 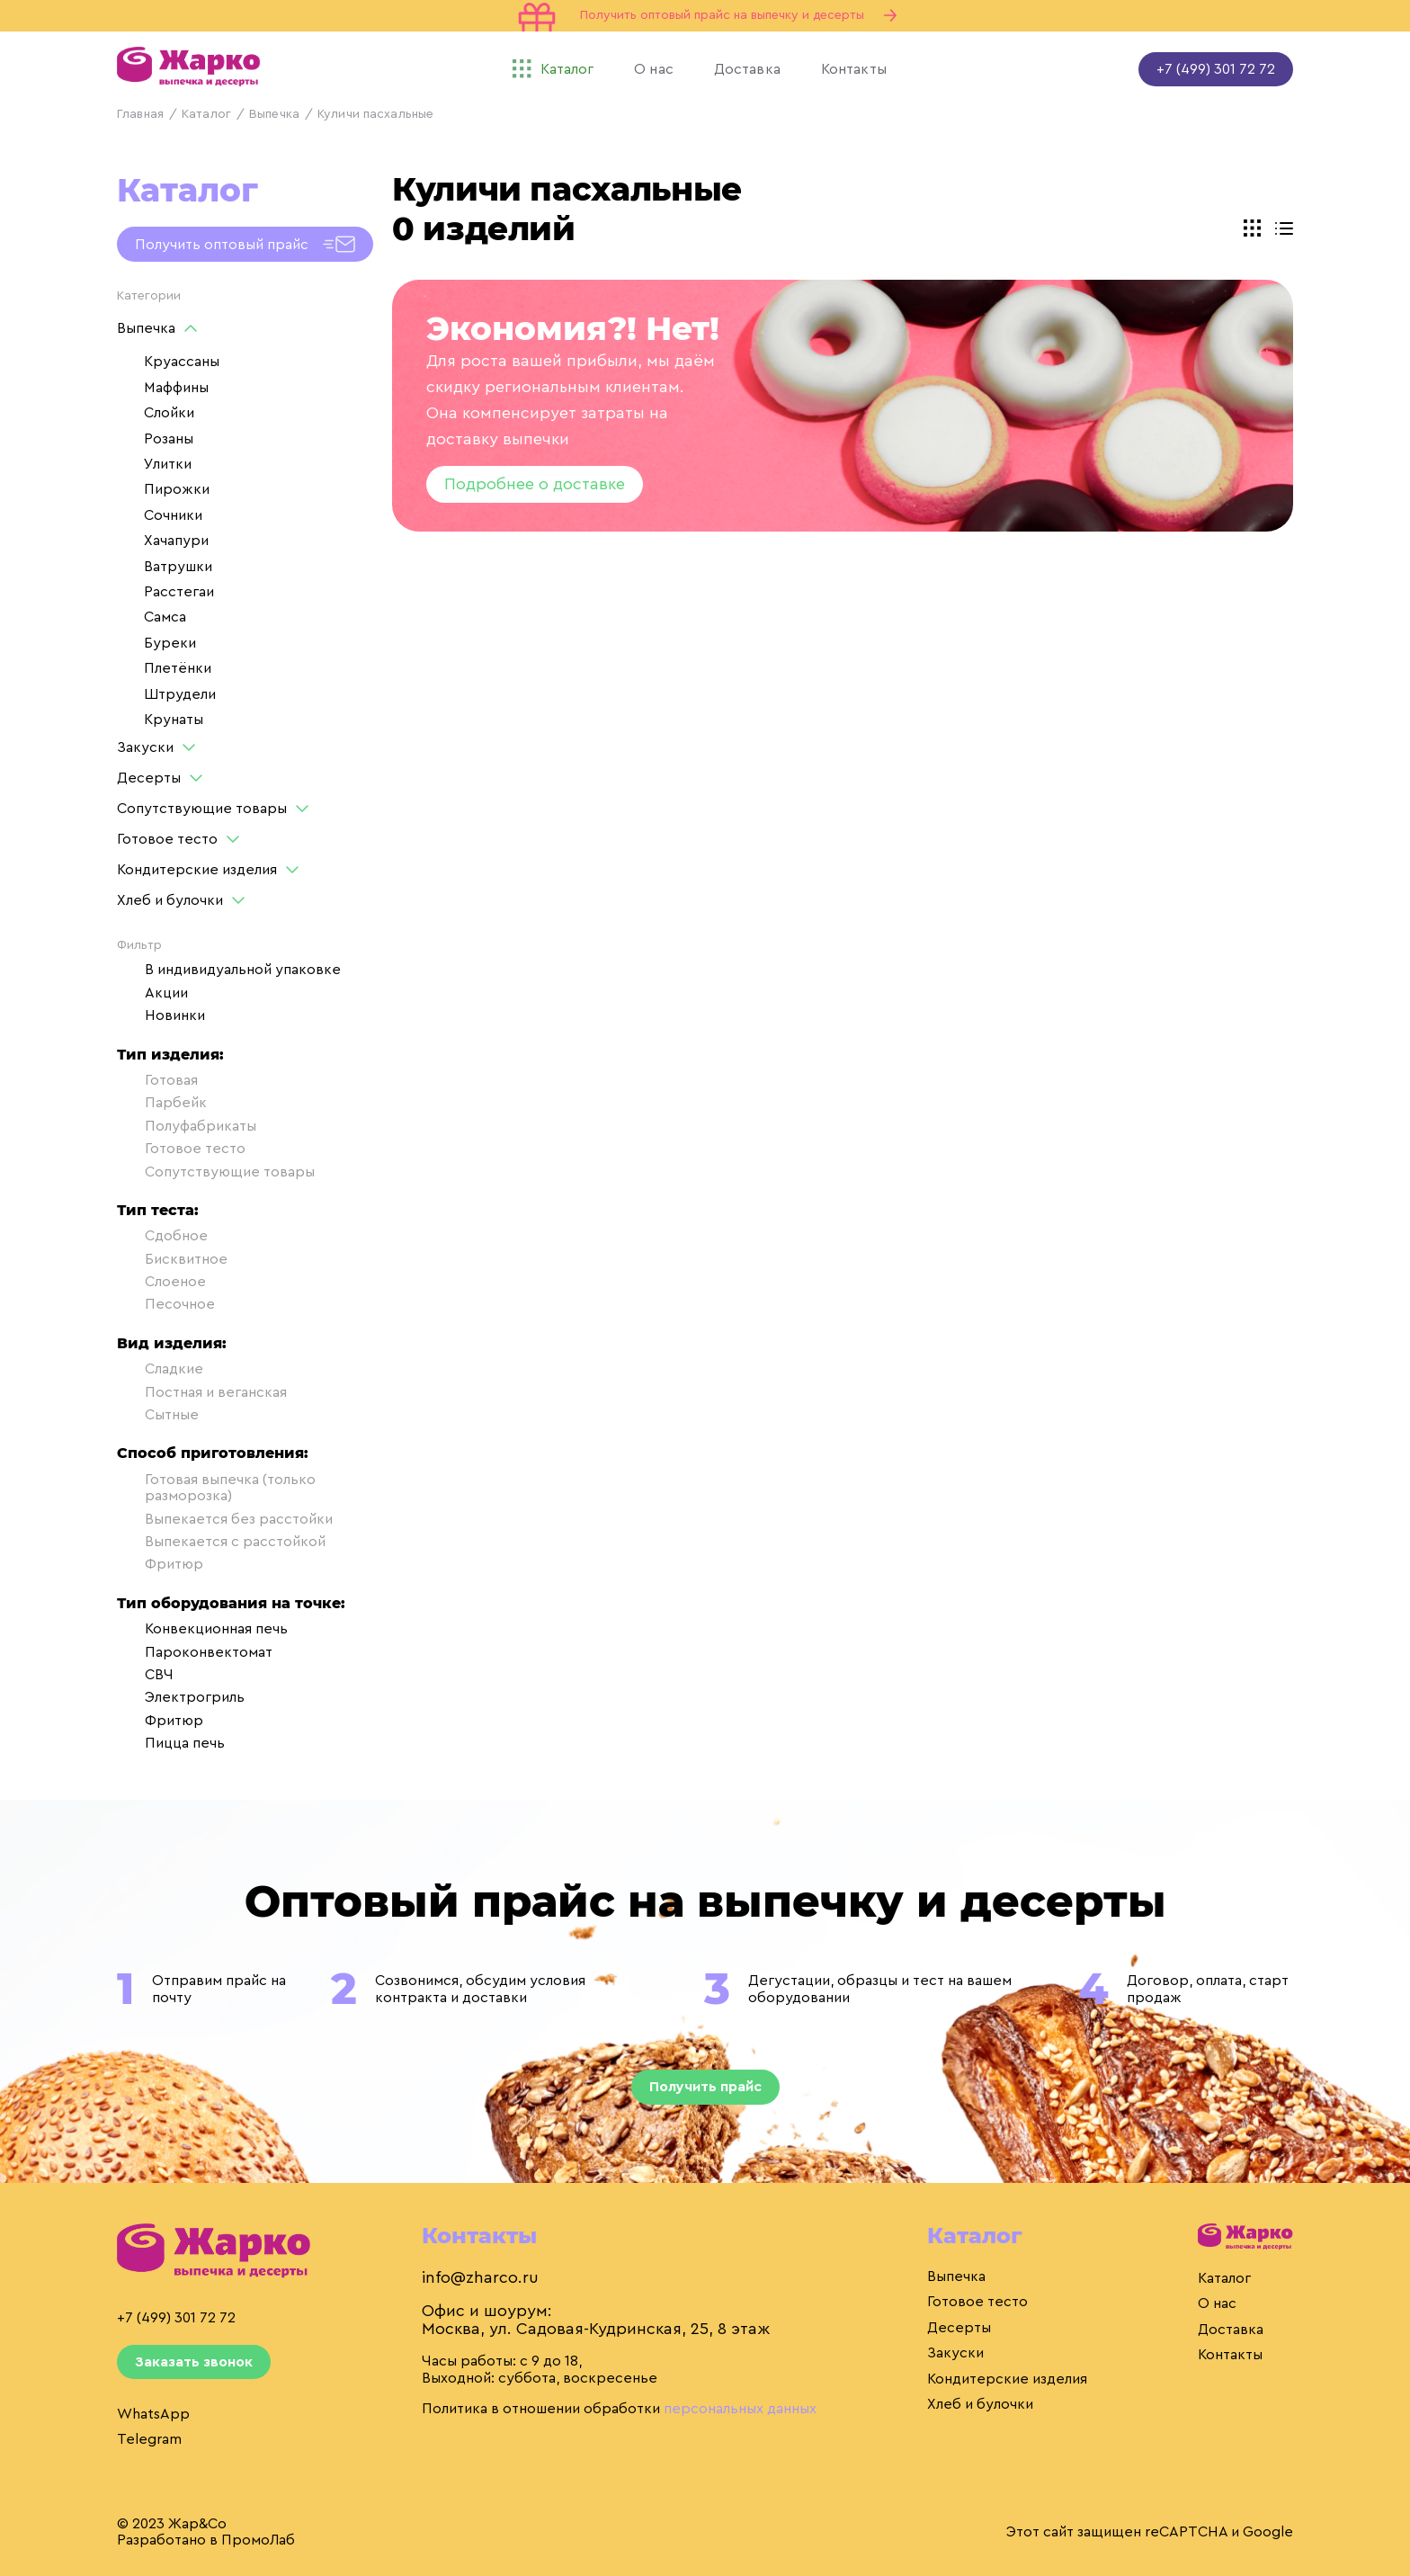 I want to click on Песочное, so click(x=166, y=1304).